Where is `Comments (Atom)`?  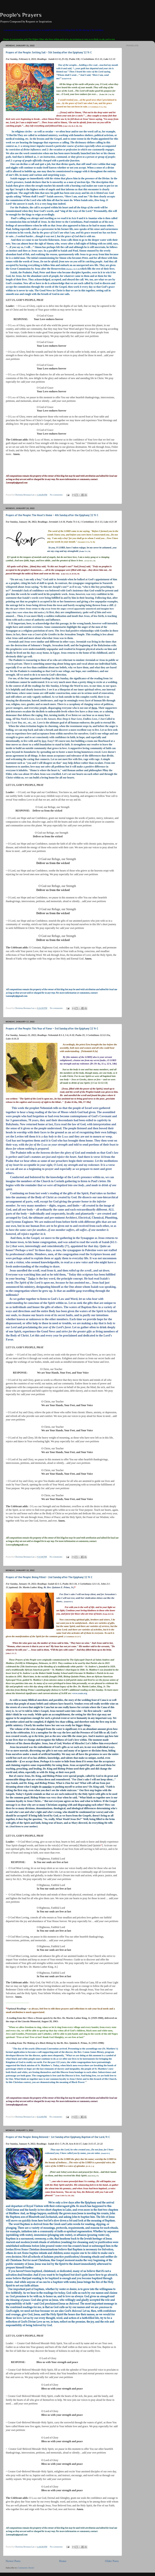 Comments (Atom) is located at coordinates (26, 2567).